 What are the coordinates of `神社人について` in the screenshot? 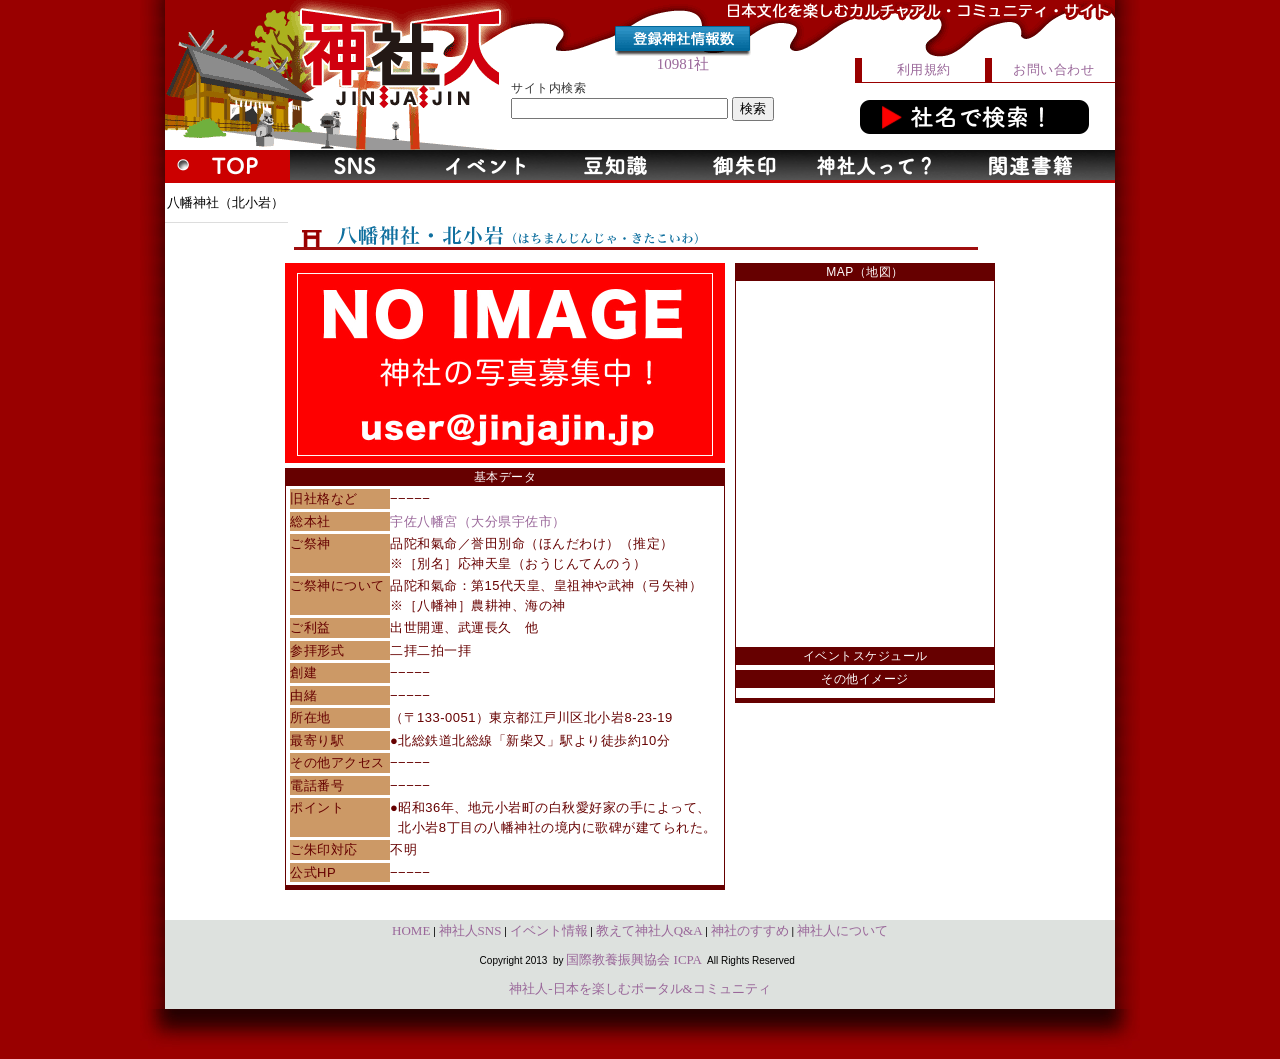 It's located at (842, 930).